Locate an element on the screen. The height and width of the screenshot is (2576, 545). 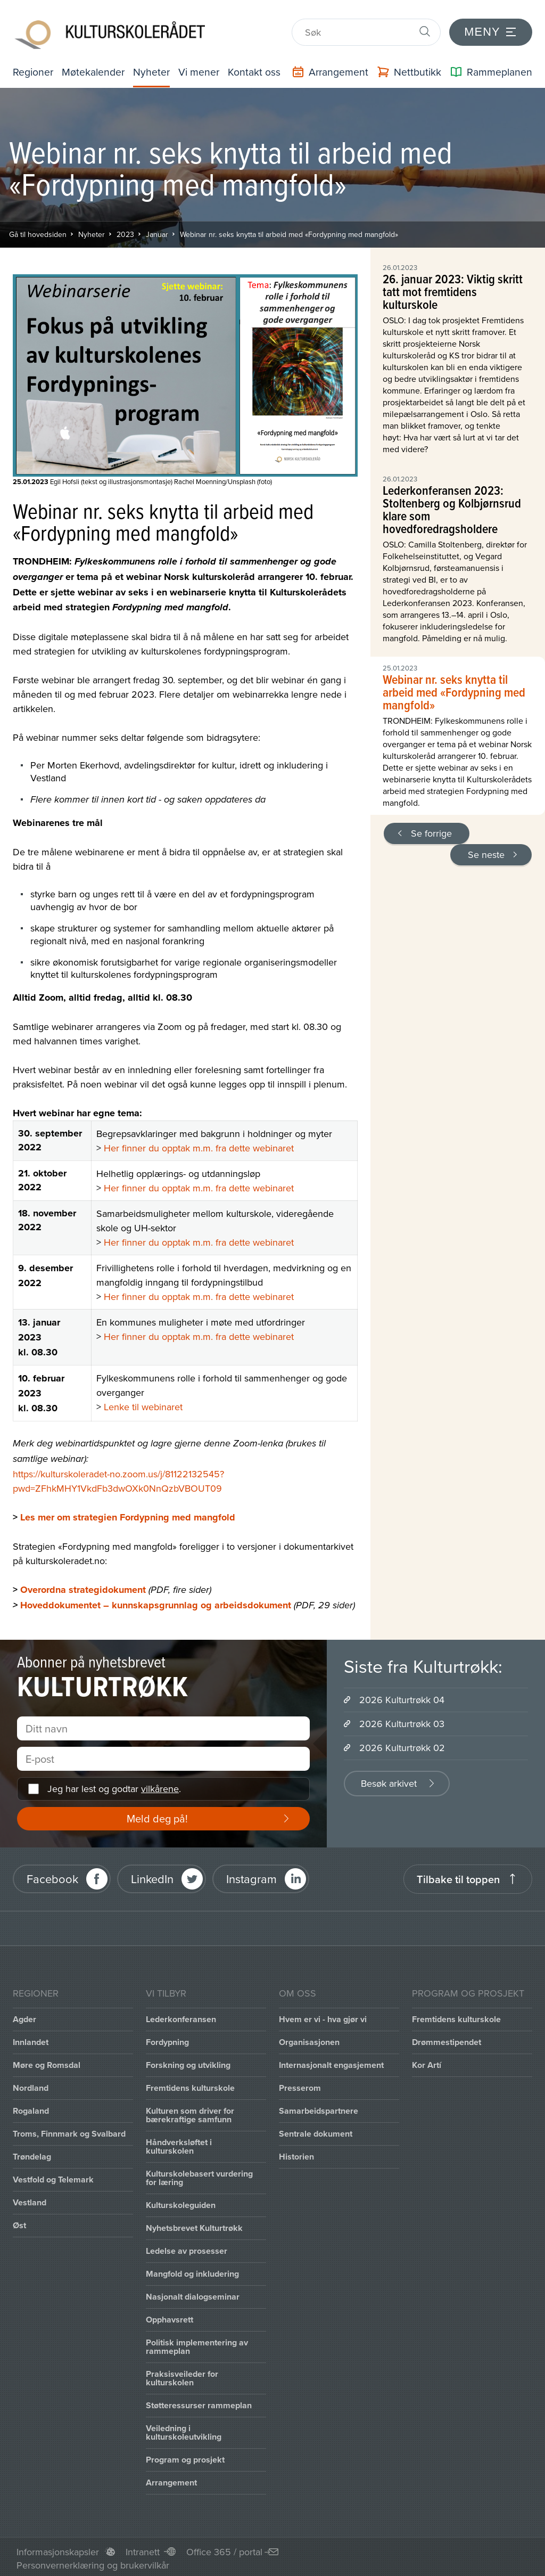
Vestfold og Telemark is located at coordinates (53, 2176).